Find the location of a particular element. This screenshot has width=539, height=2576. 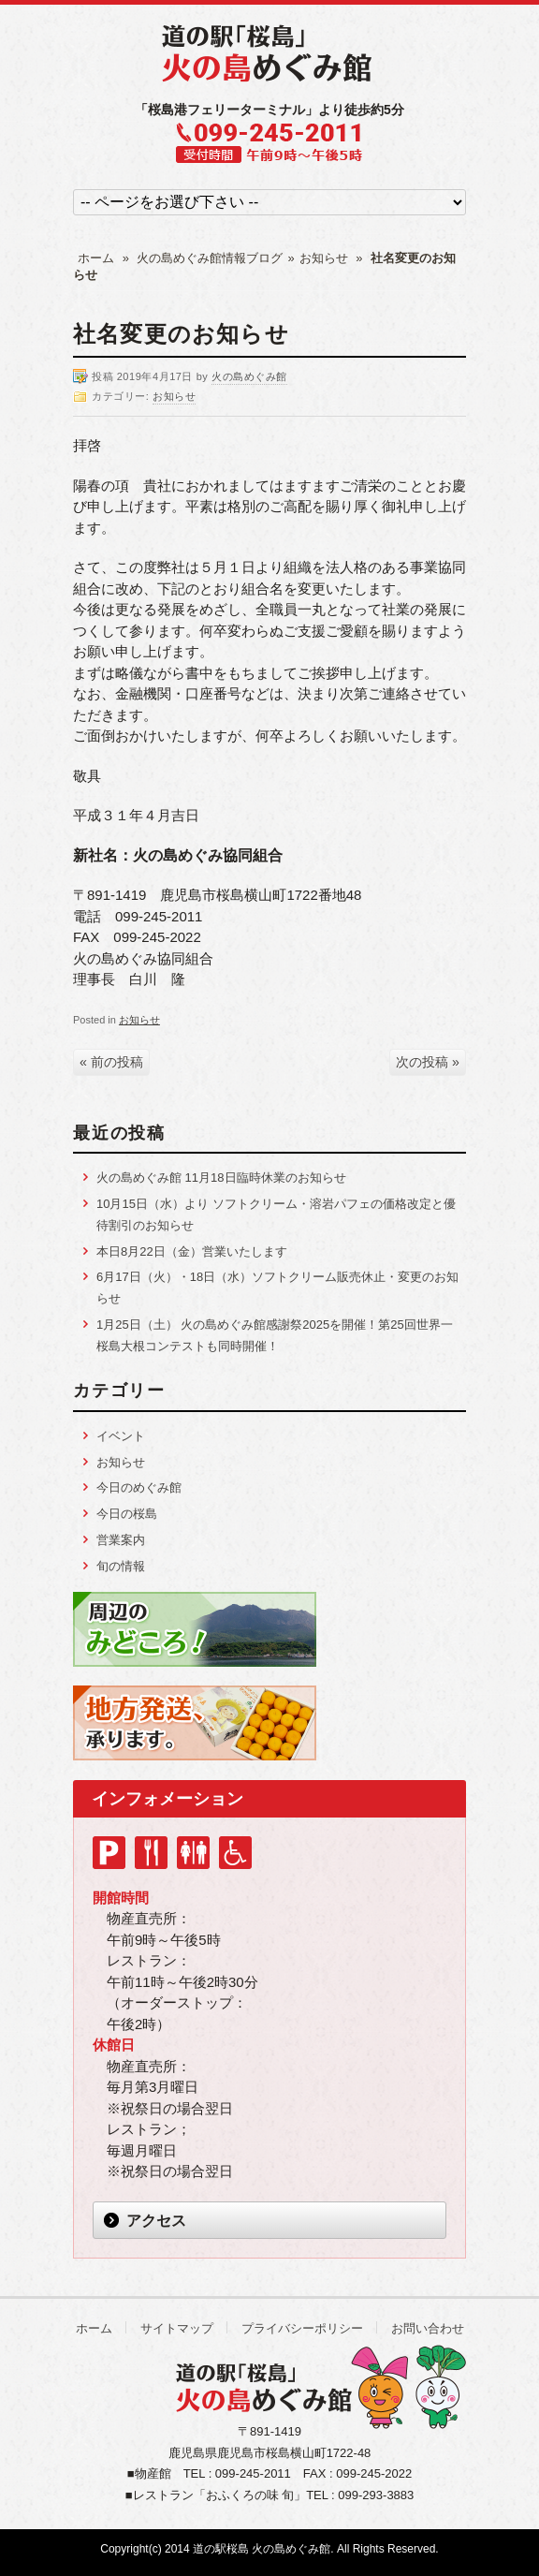

道の駅「桜島」 火の島めぐみ館 is located at coordinates (269, 54).